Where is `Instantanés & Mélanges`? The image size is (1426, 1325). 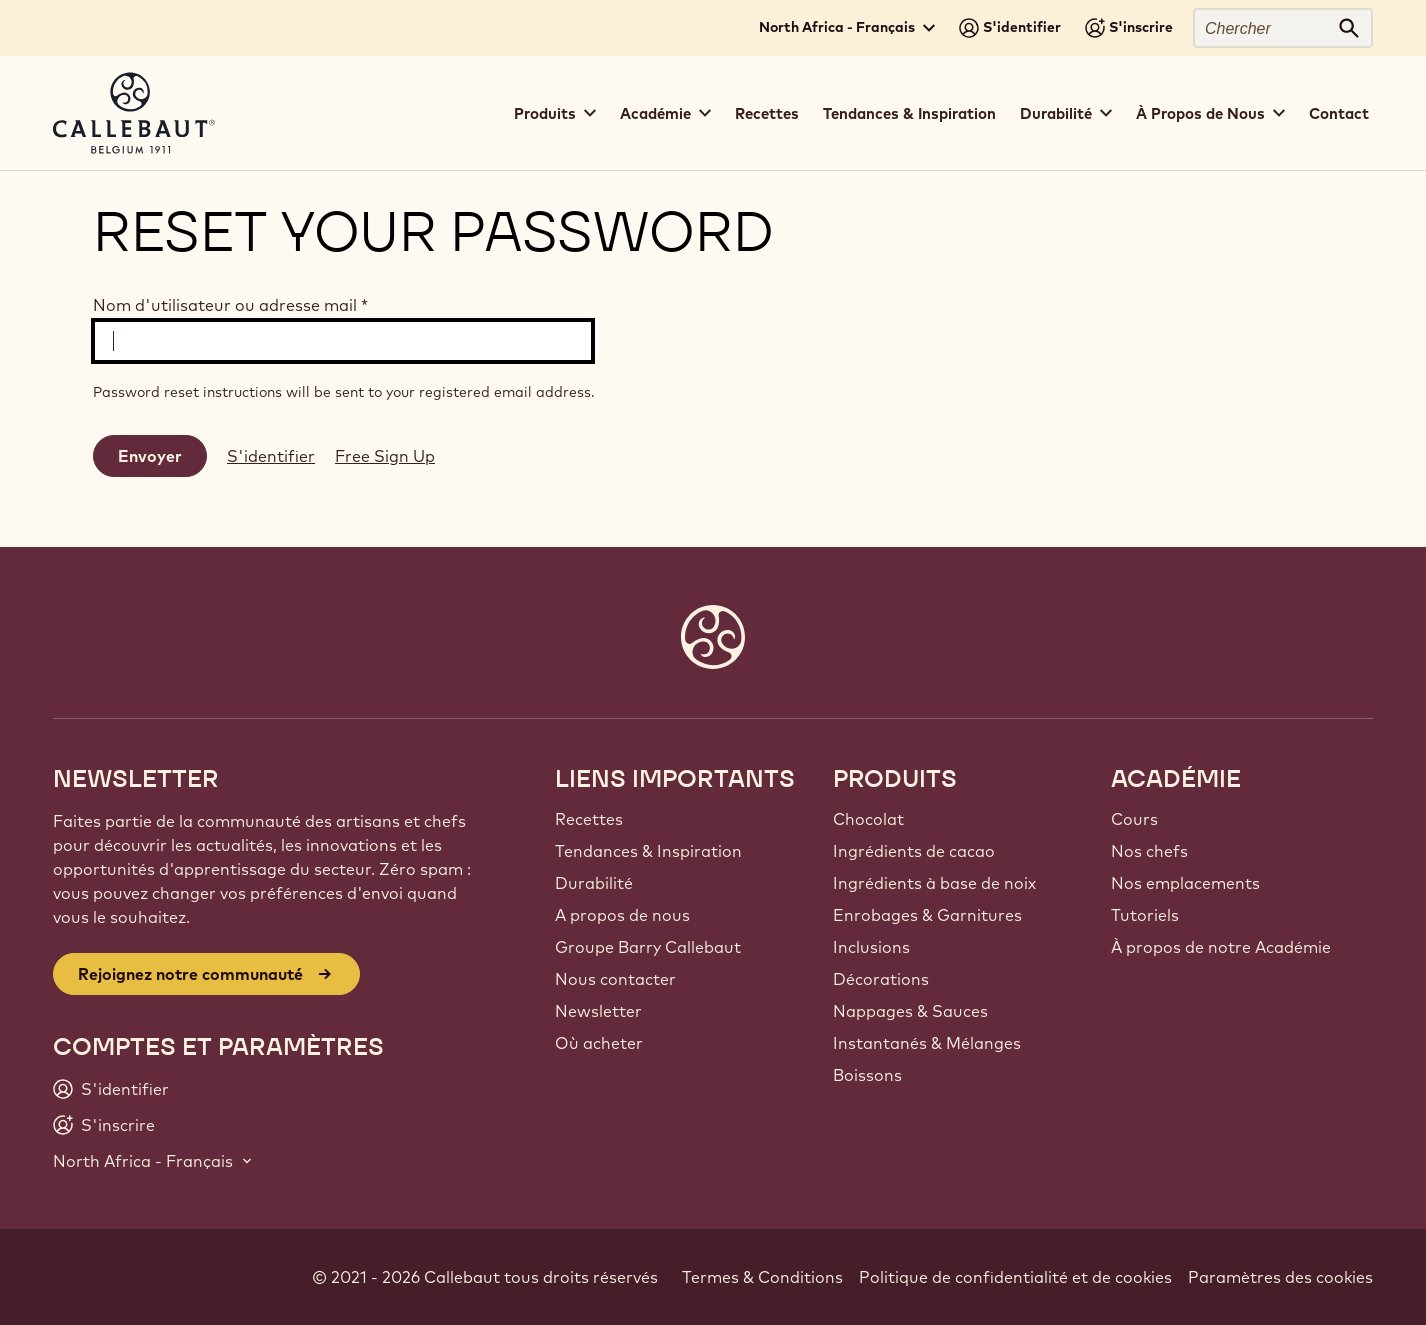
Instantanés & Mélanges is located at coordinates (927, 1043).